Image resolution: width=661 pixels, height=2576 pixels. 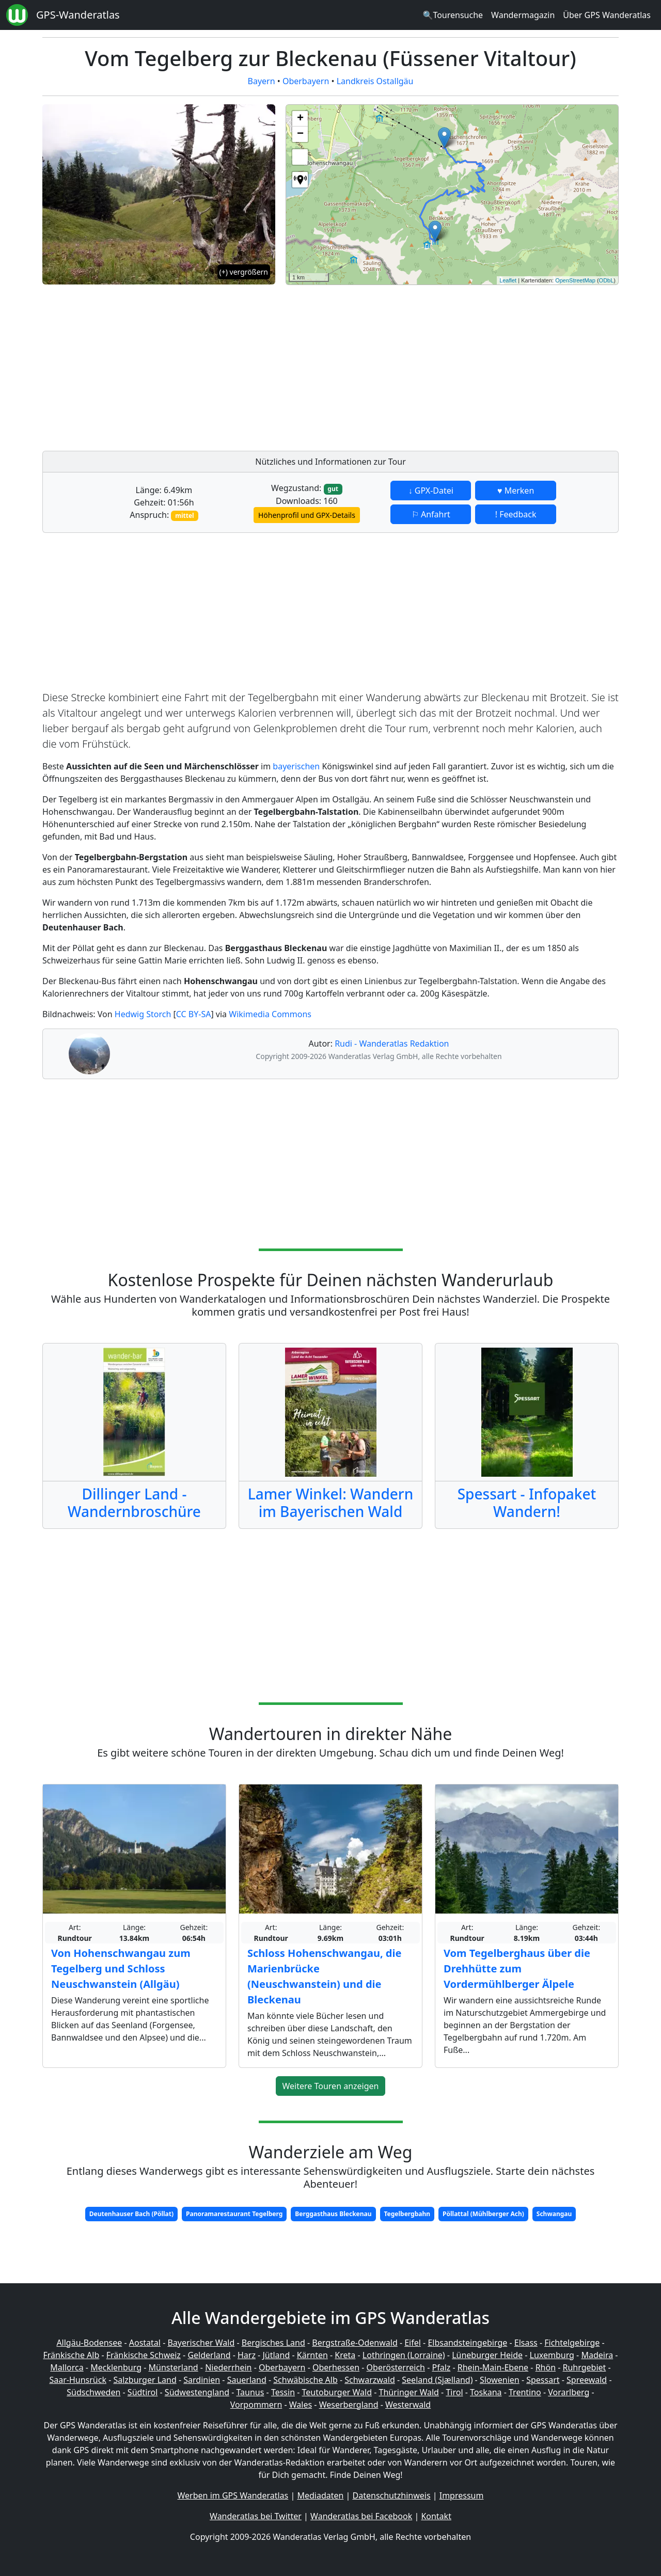 I want to click on Pfalz, so click(x=441, y=2367).